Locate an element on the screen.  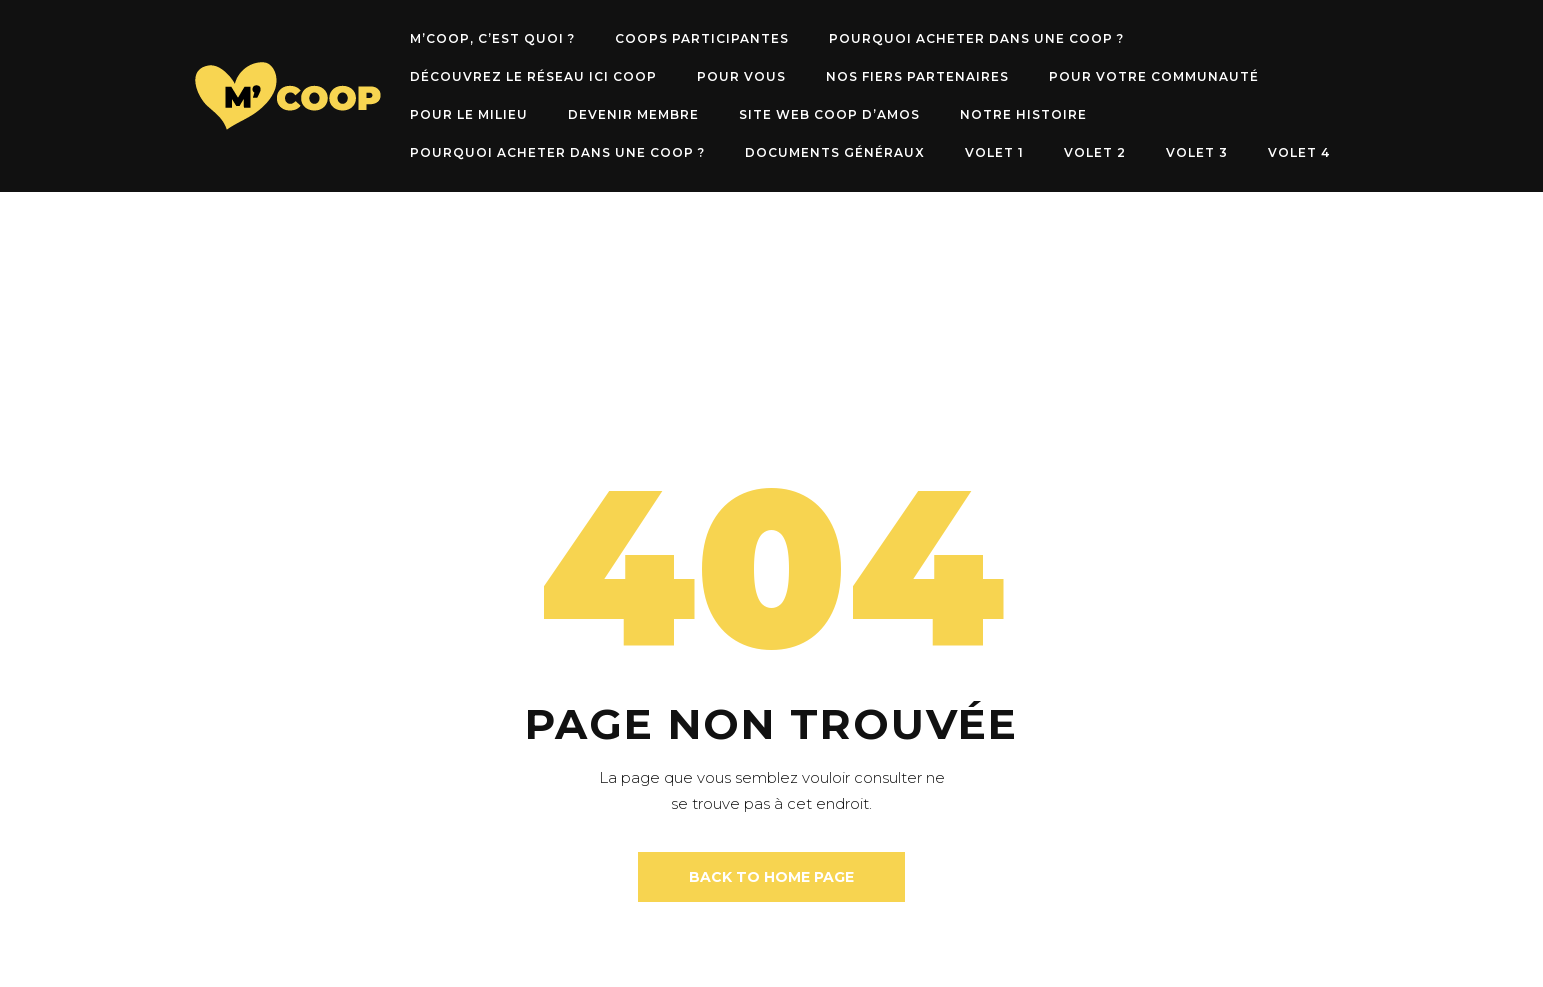
Pourquoi acheter dans une Coop ? is located at coordinates (976, 38).